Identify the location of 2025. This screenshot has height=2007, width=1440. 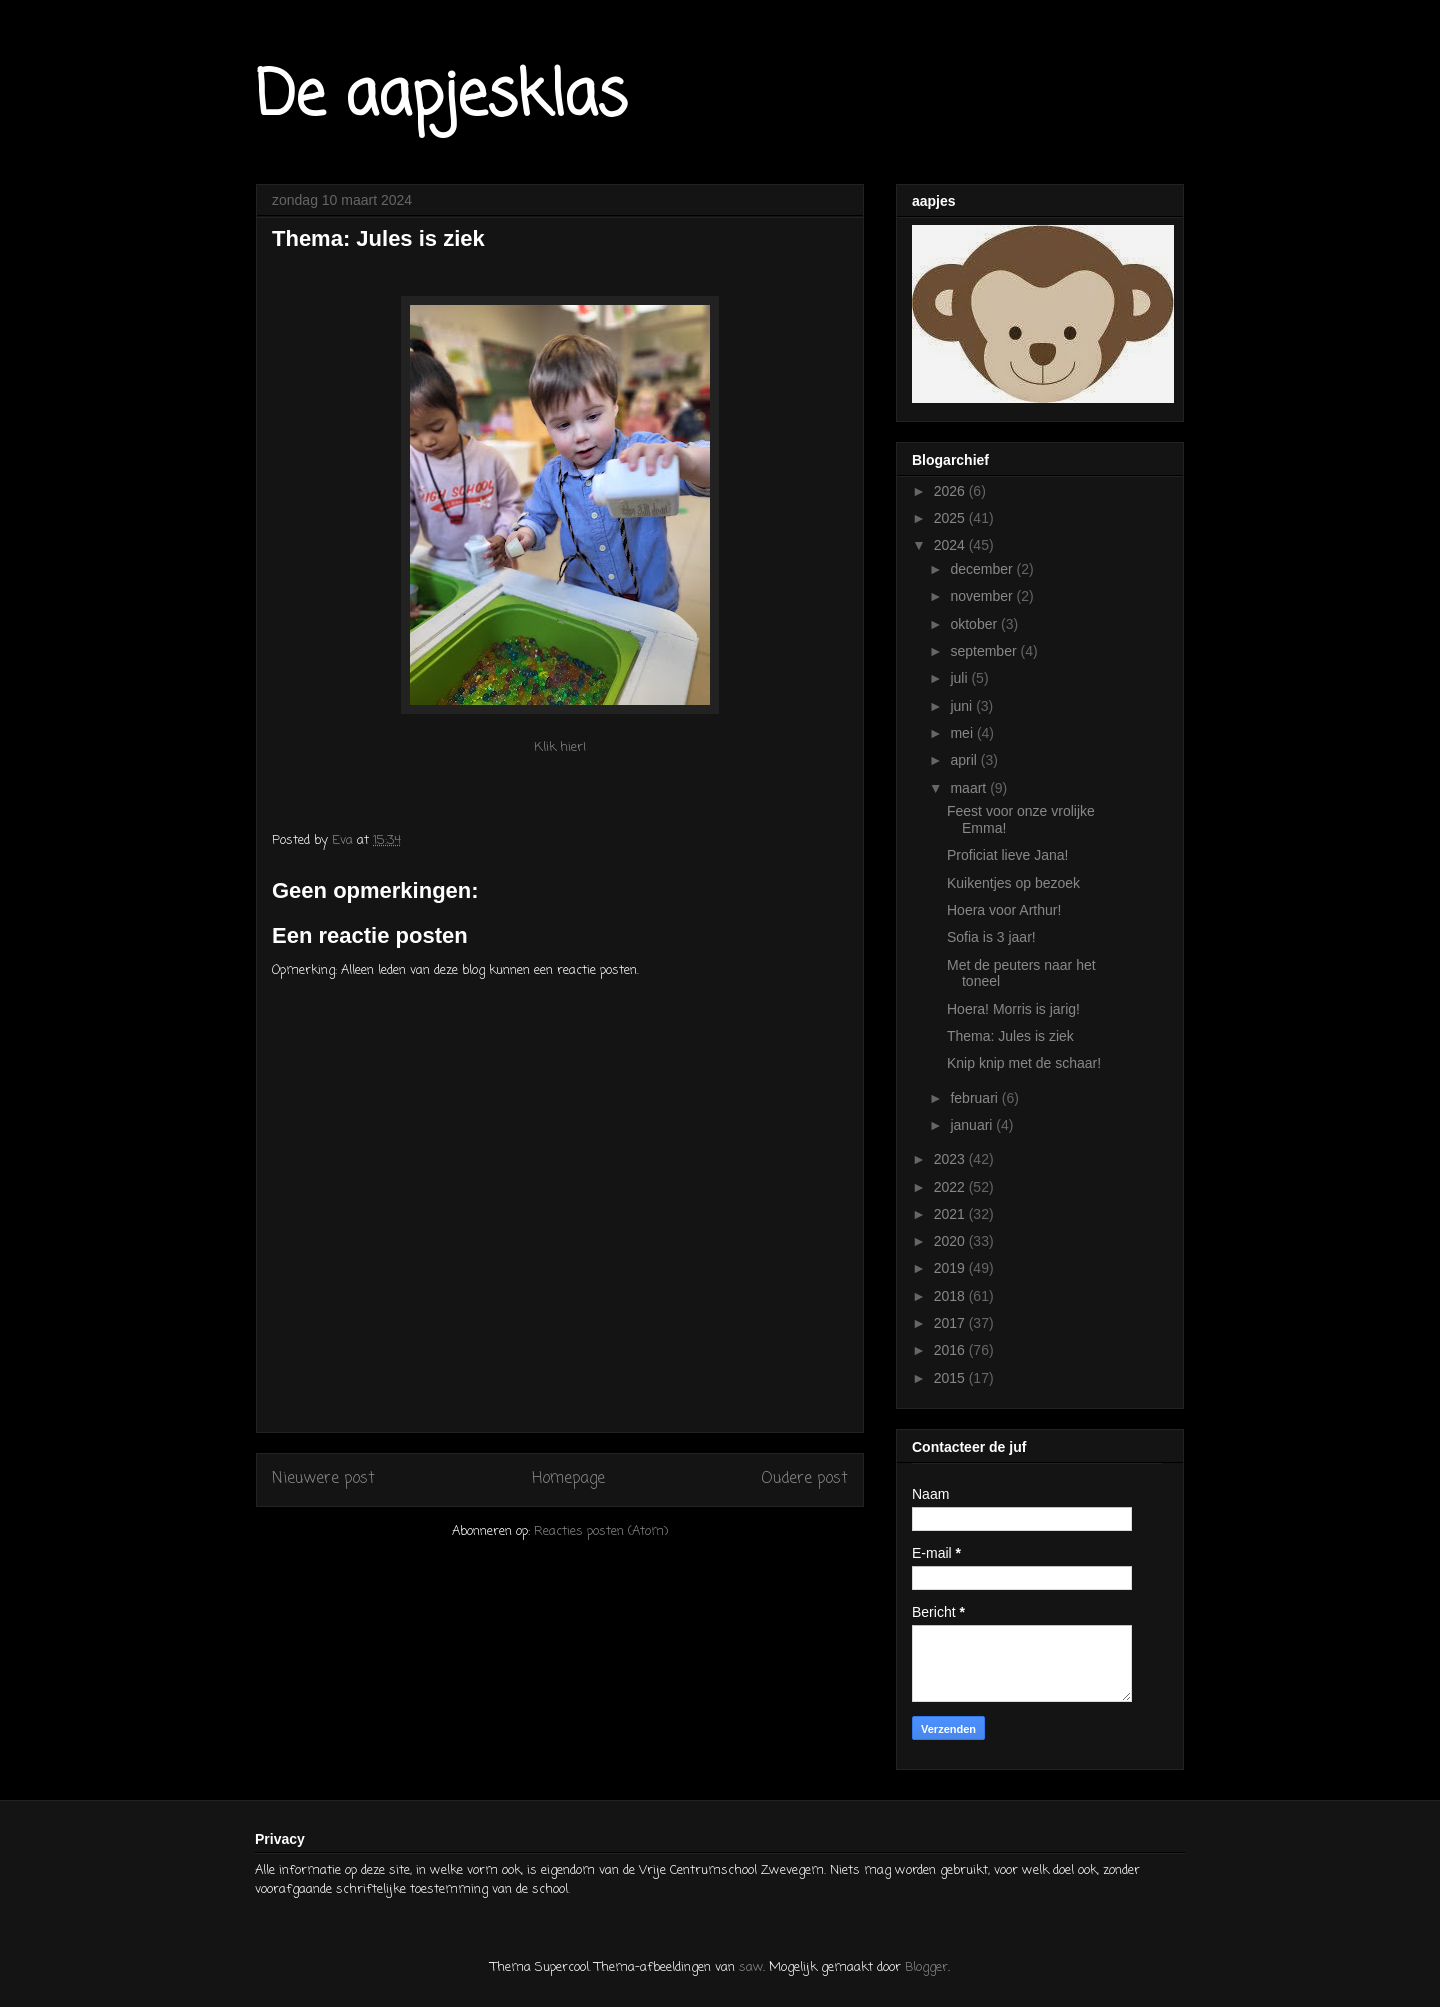
(951, 518).